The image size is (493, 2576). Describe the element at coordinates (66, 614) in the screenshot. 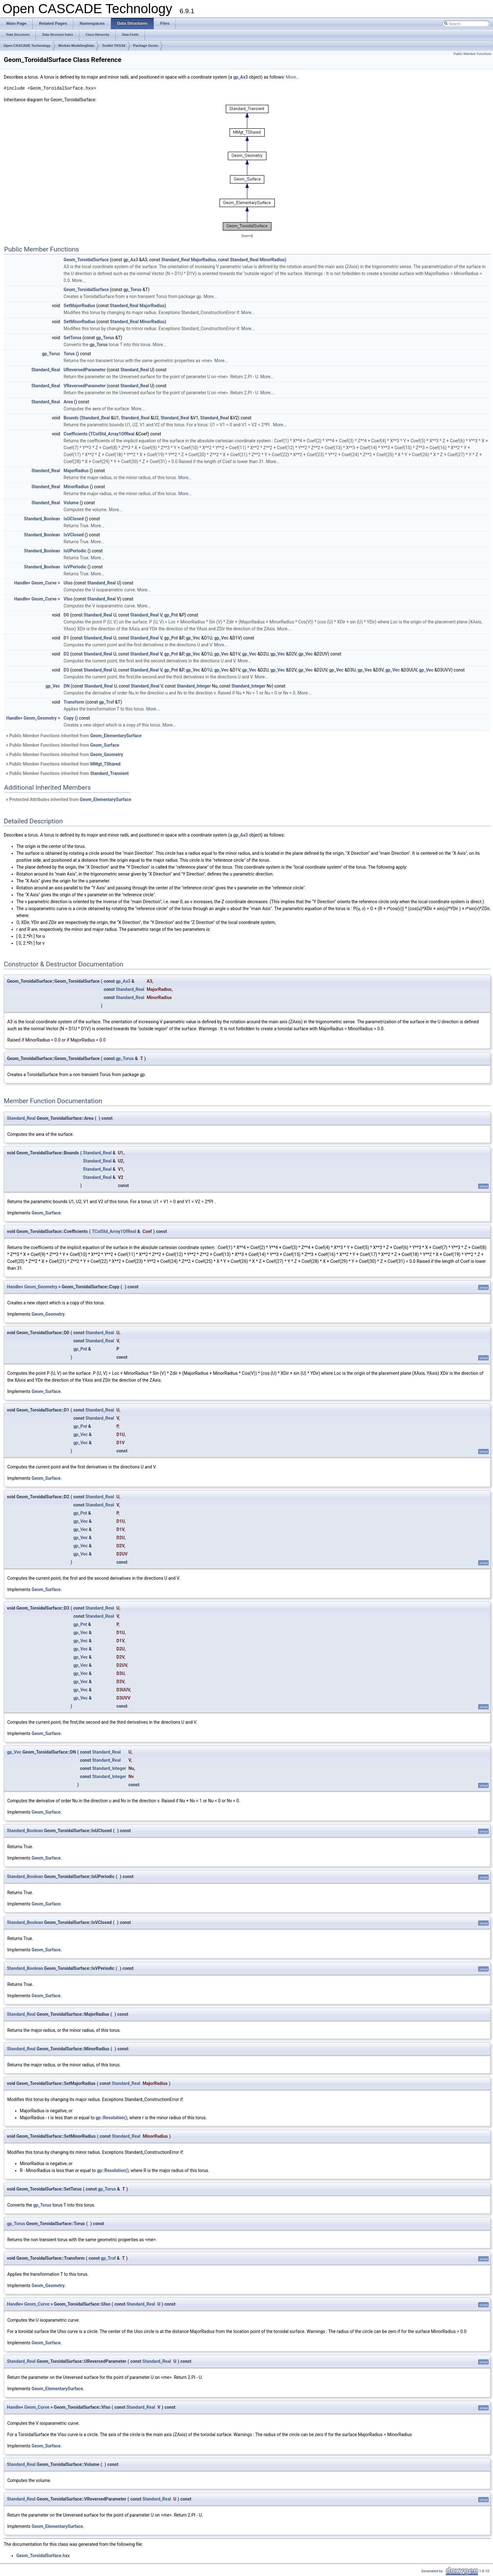

I see `D0` at that location.